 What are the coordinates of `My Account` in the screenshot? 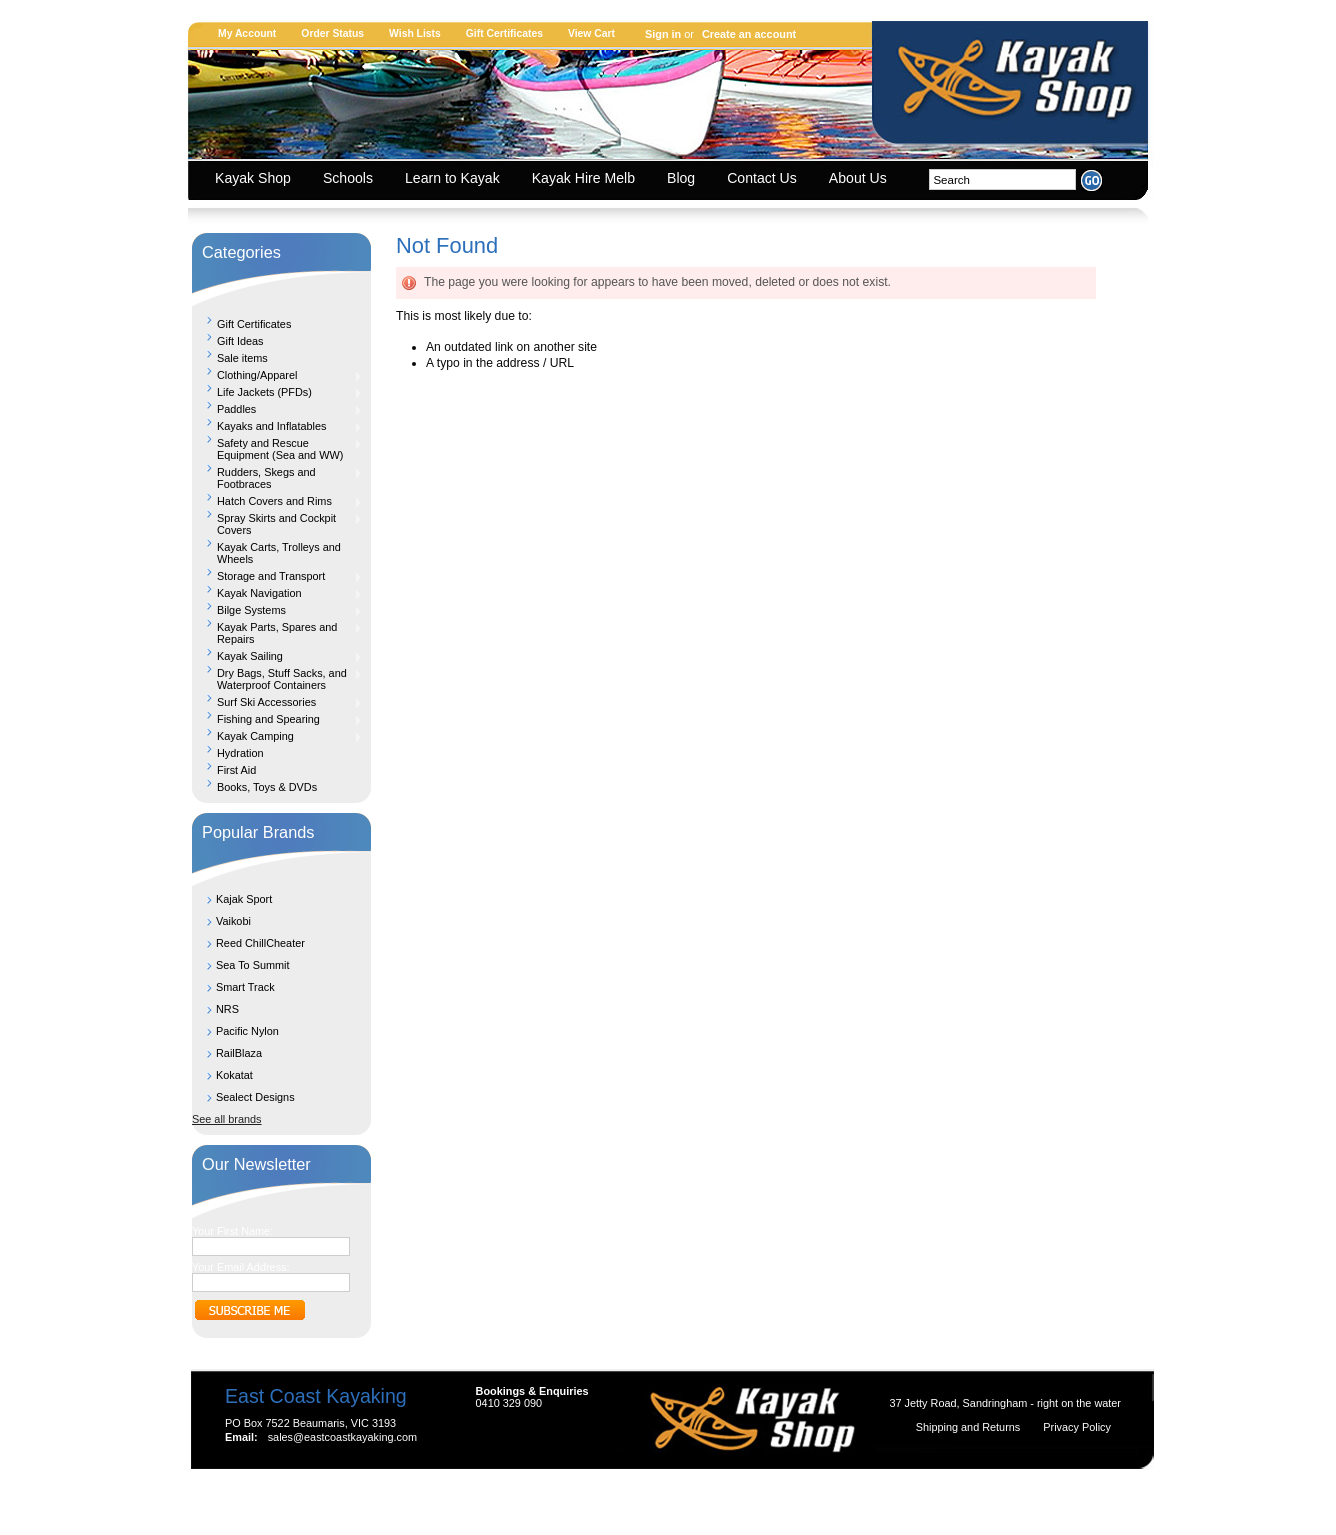 It's located at (247, 33).